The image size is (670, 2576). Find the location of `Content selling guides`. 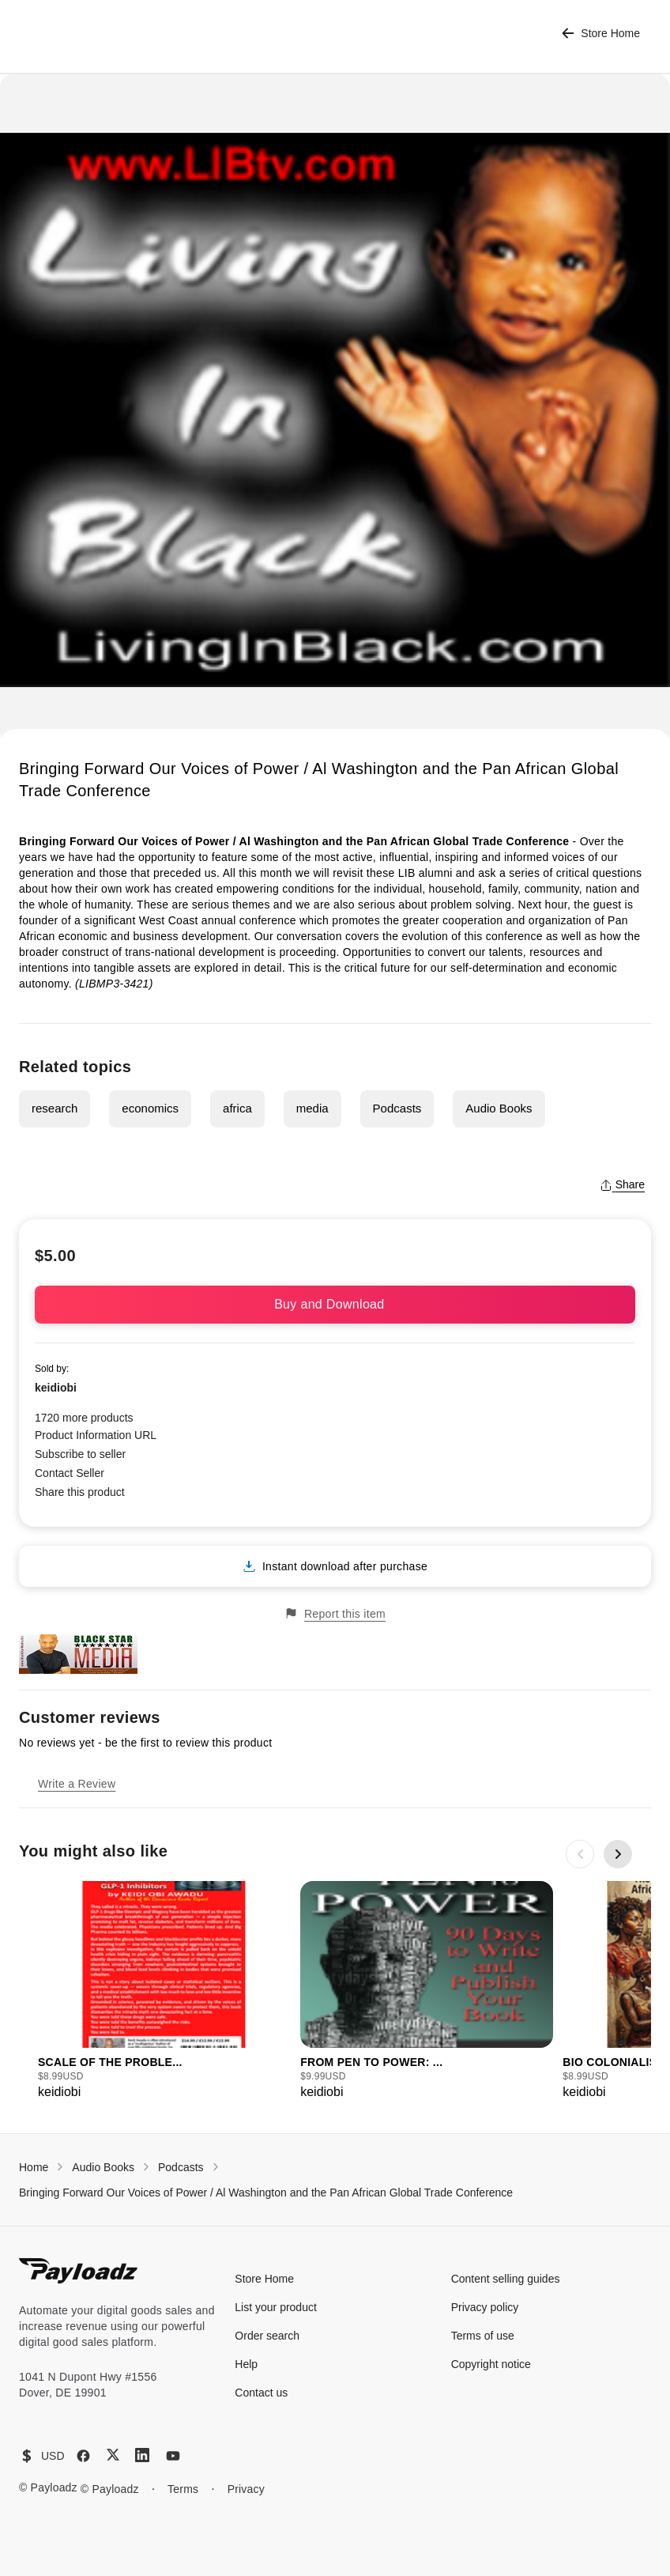

Content selling guides is located at coordinates (505, 2278).